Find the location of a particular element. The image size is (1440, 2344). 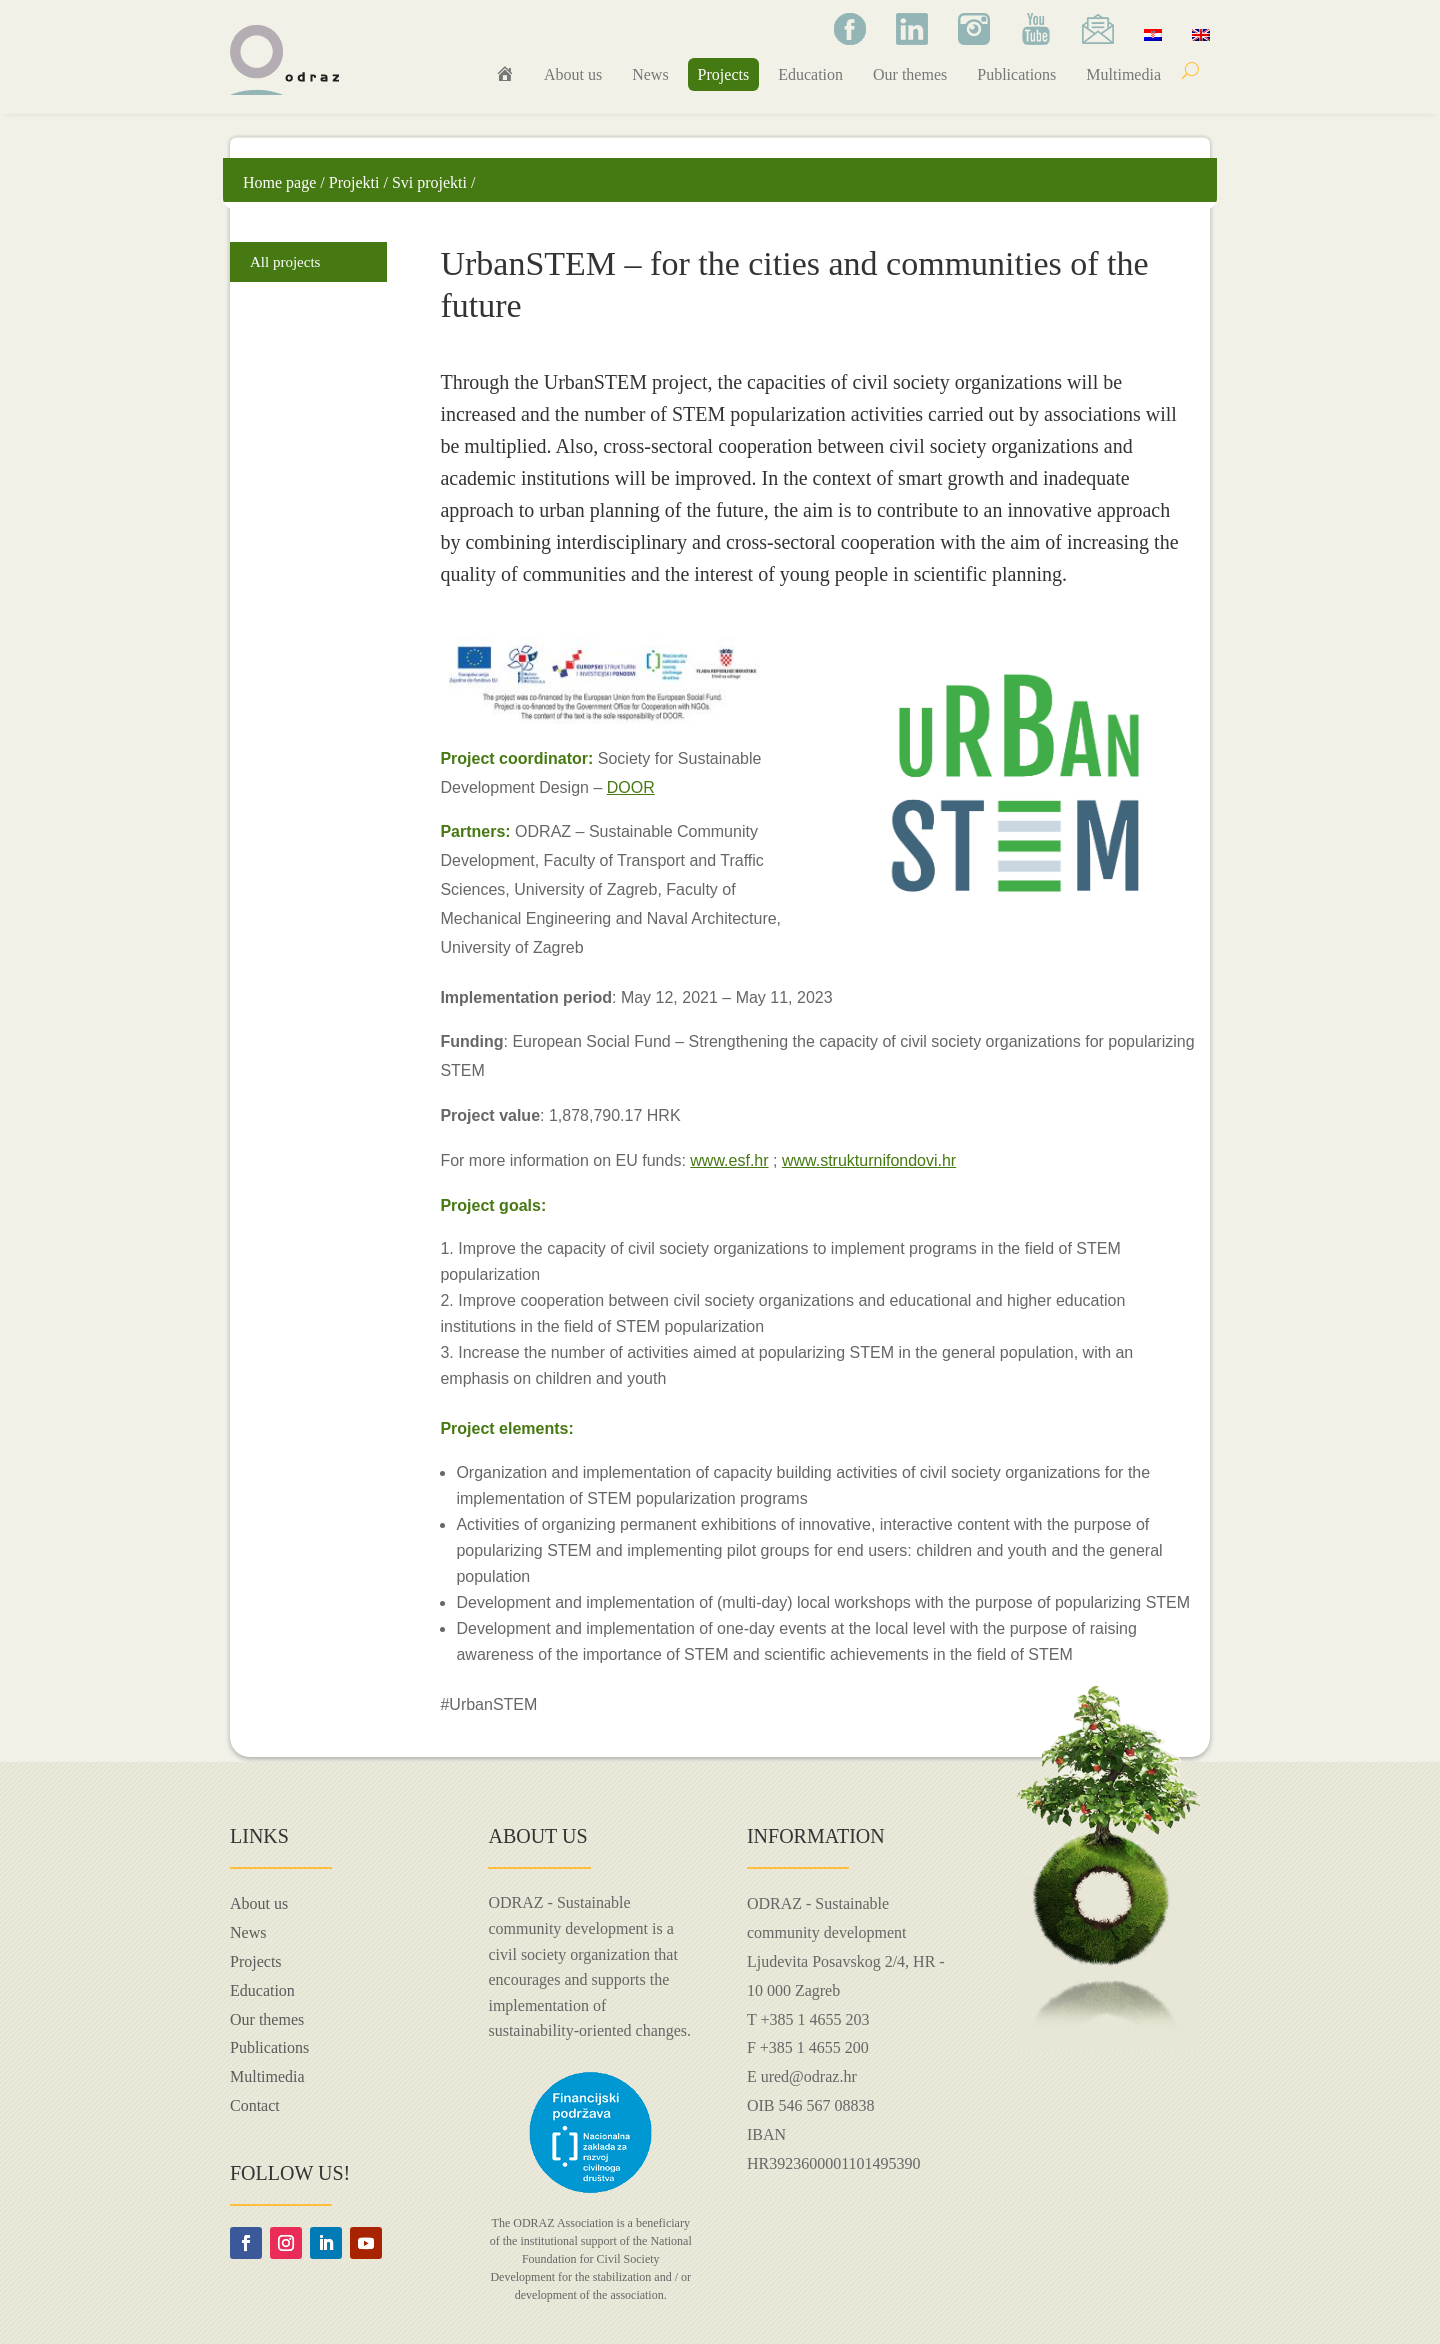

Home page is located at coordinates (279, 182).